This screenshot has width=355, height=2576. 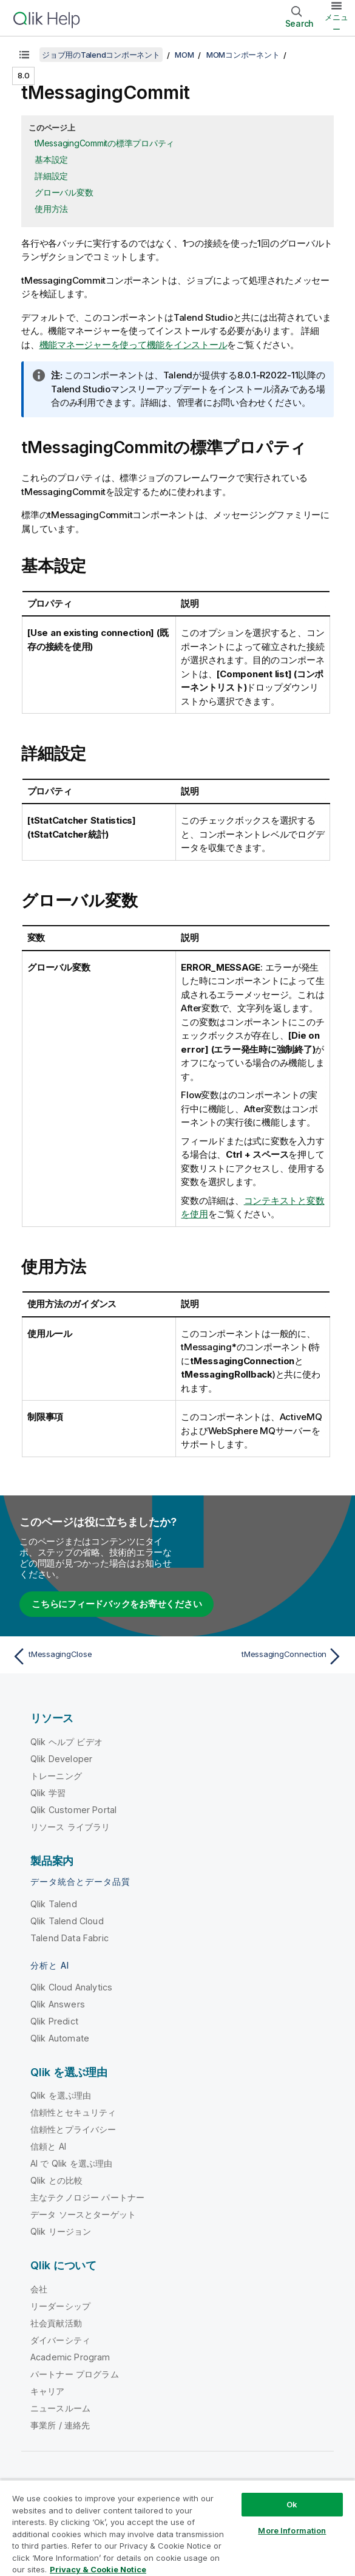 I want to click on 信頼と AI, so click(x=48, y=2146).